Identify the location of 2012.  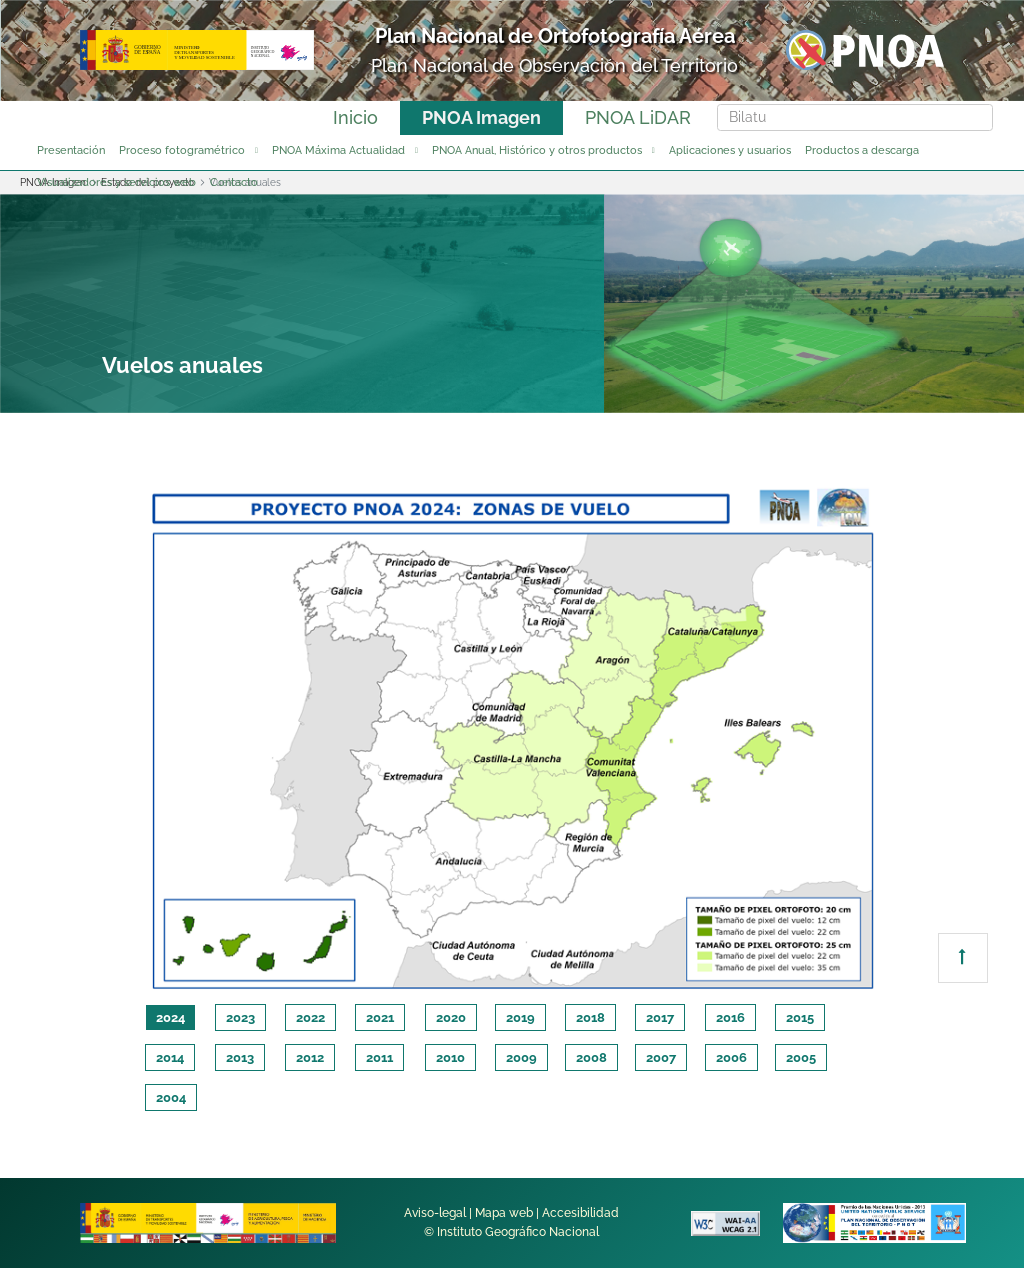
(310, 1057).